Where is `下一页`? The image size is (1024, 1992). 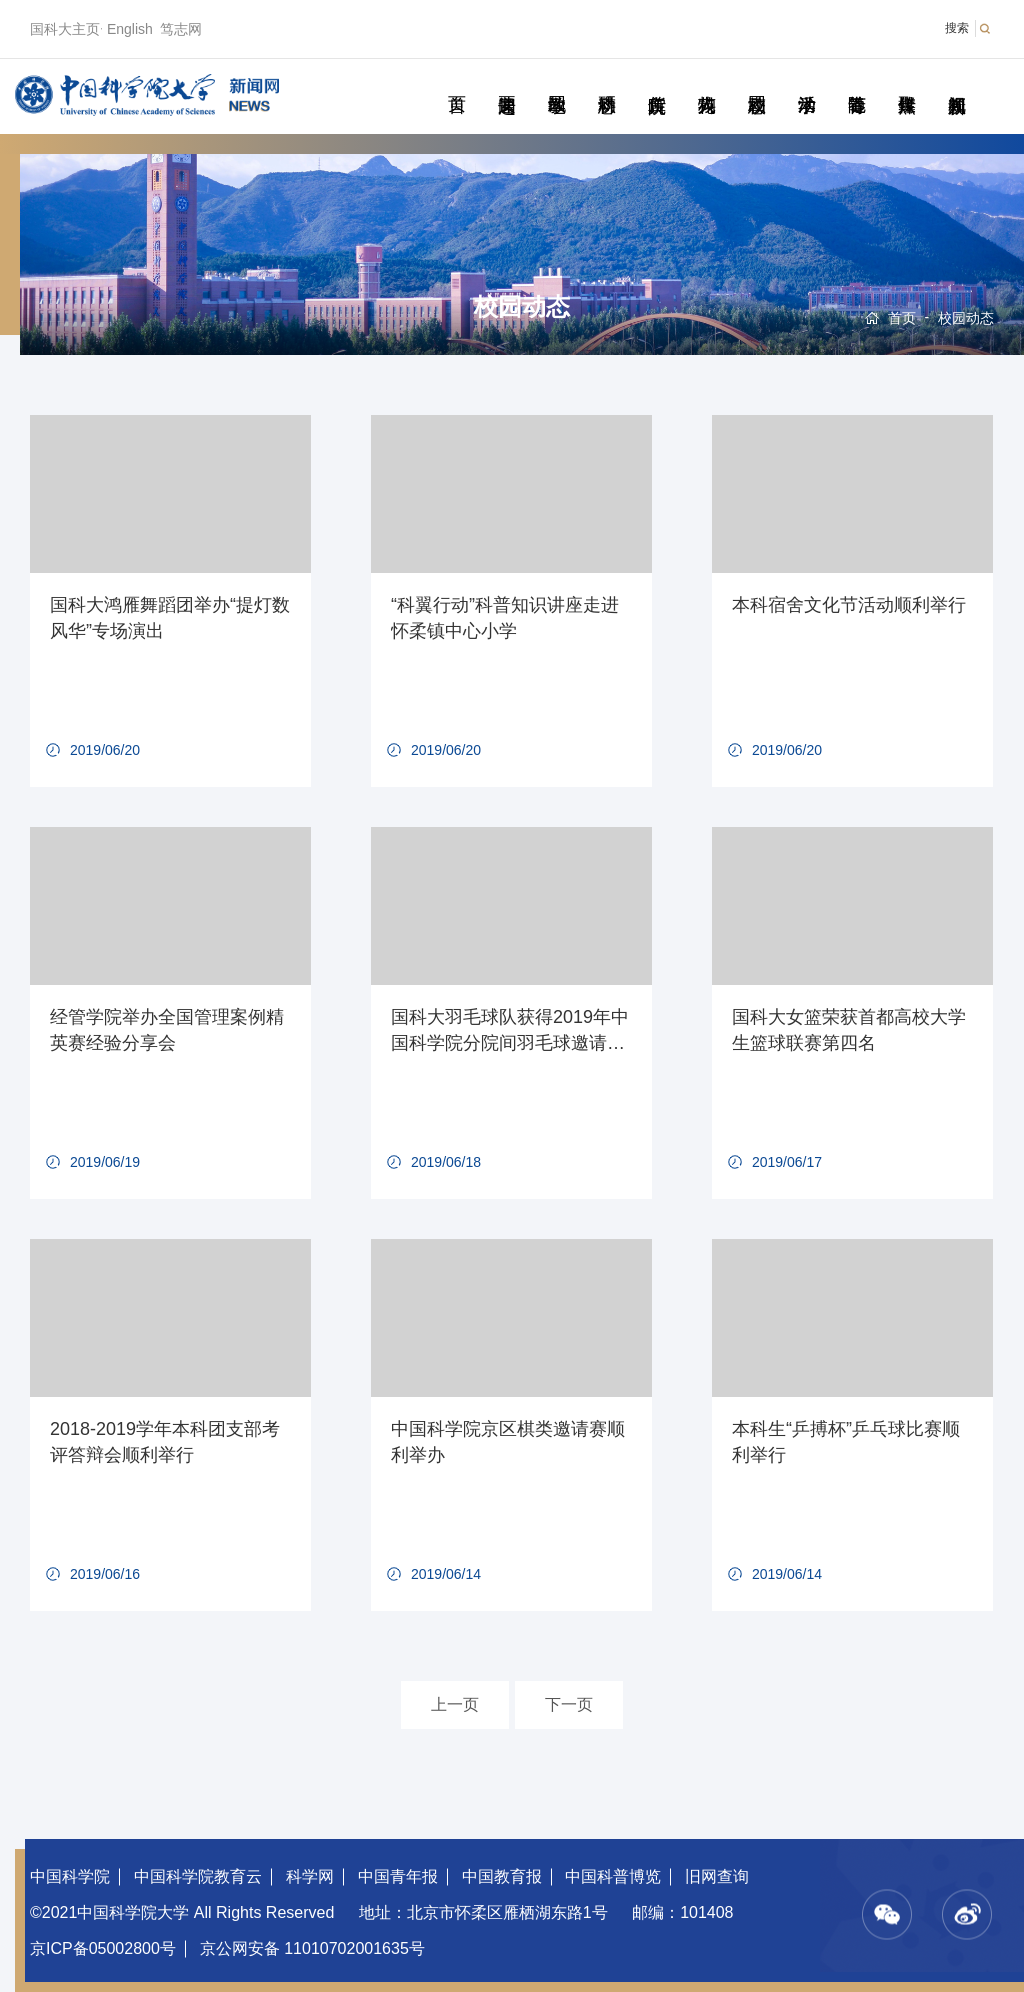 下一页 is located at coordinates (569, 1704).